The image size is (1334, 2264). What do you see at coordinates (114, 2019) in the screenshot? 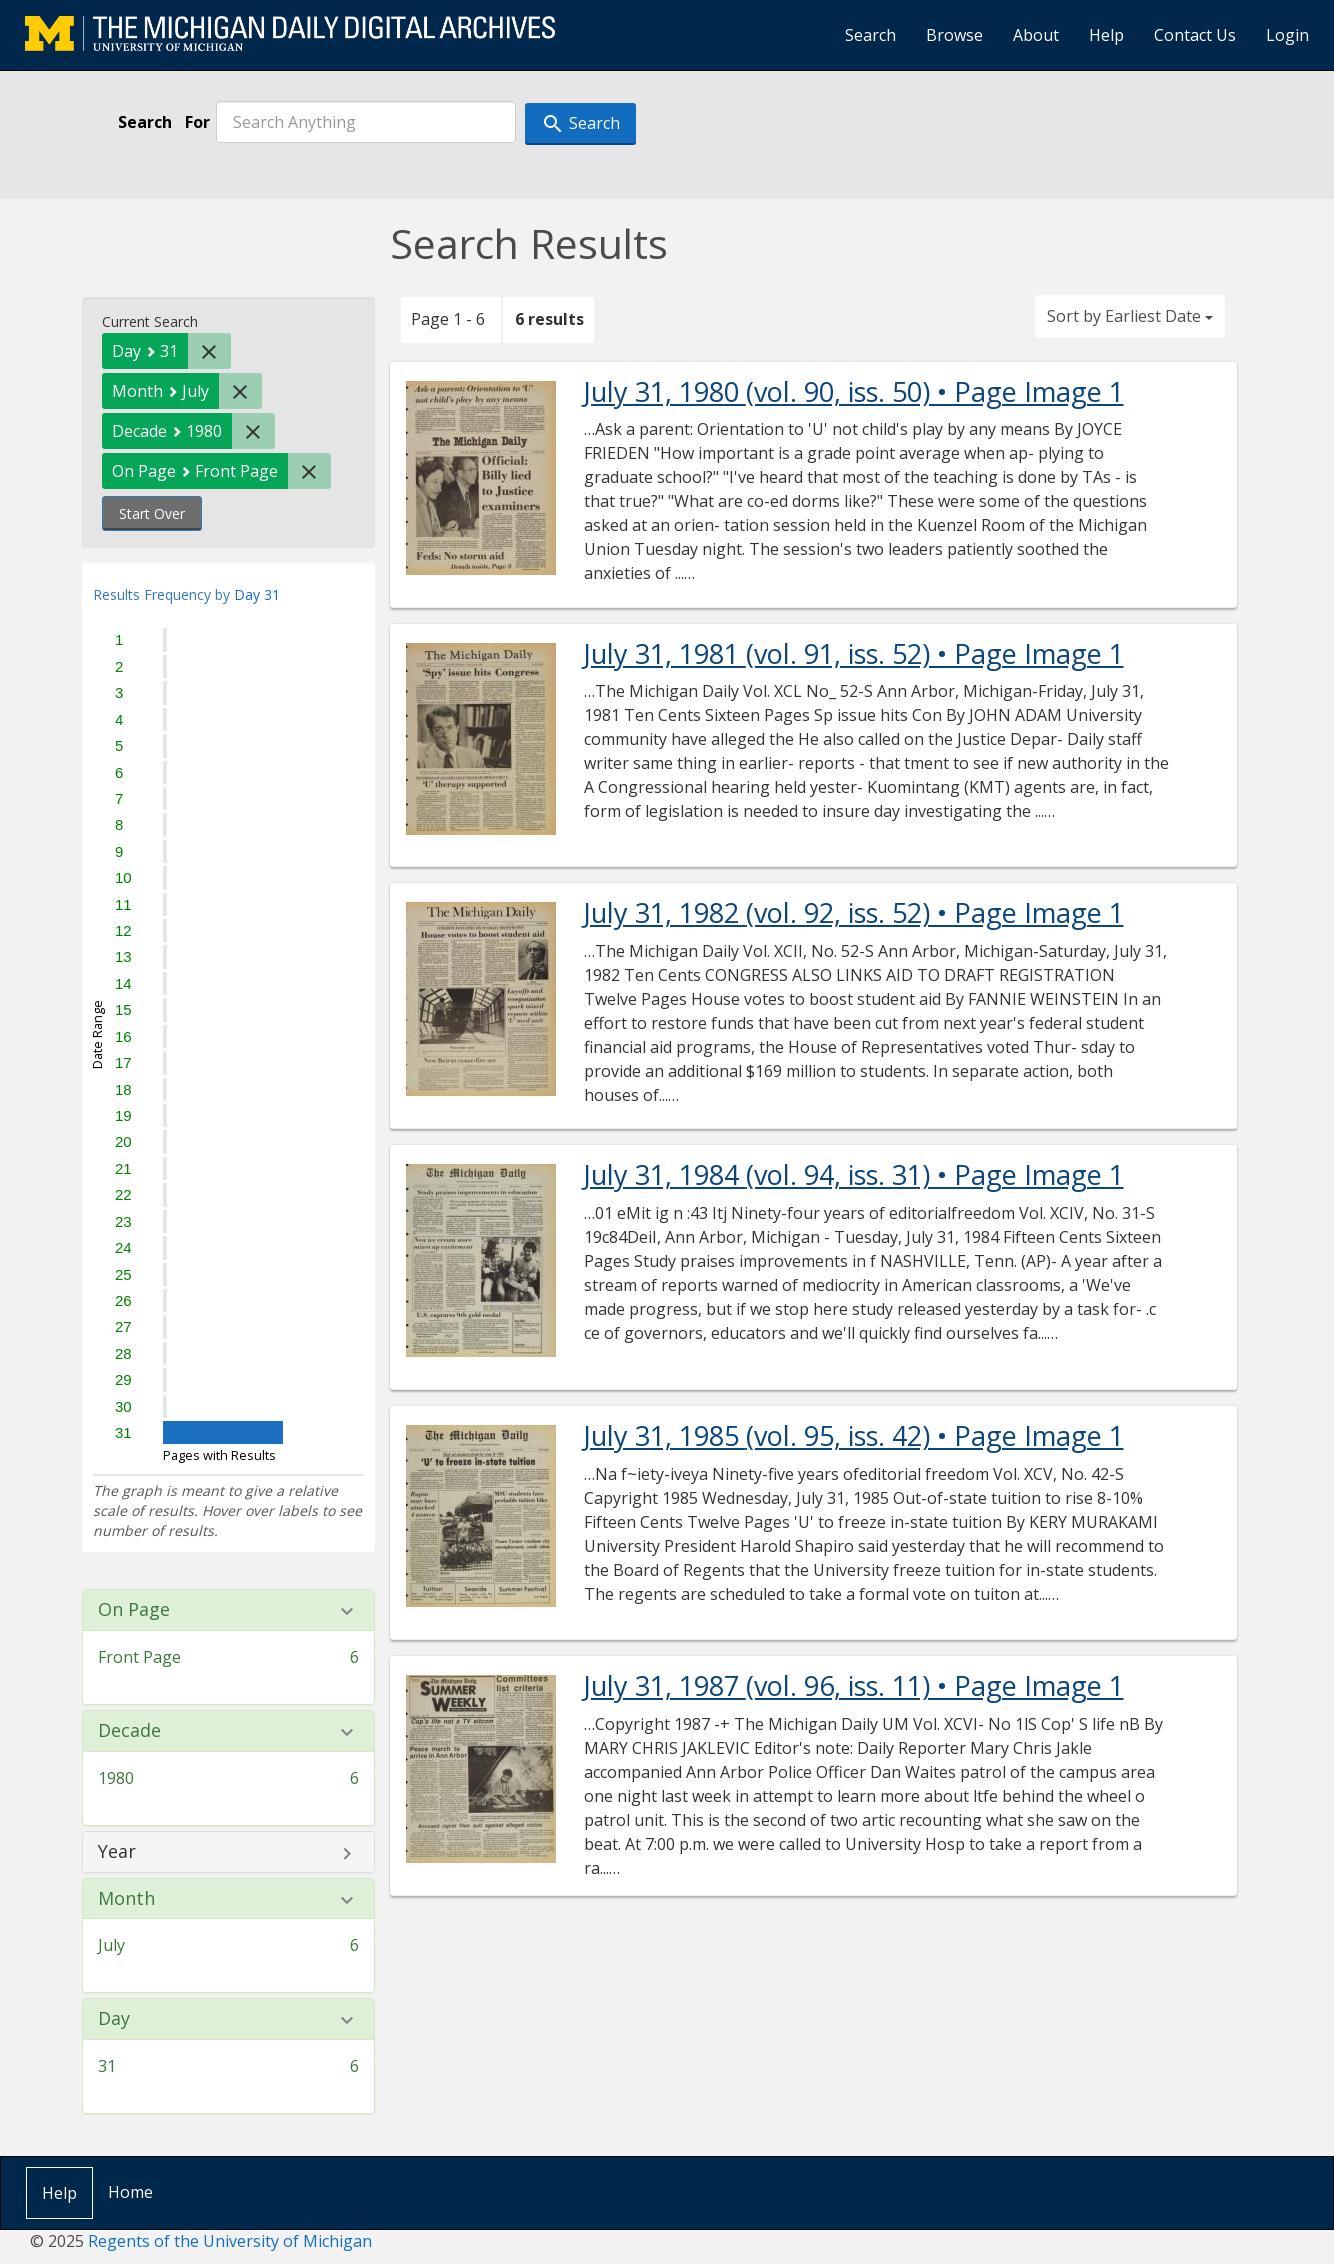
I see `Day` at bounding box center [114, 2019].